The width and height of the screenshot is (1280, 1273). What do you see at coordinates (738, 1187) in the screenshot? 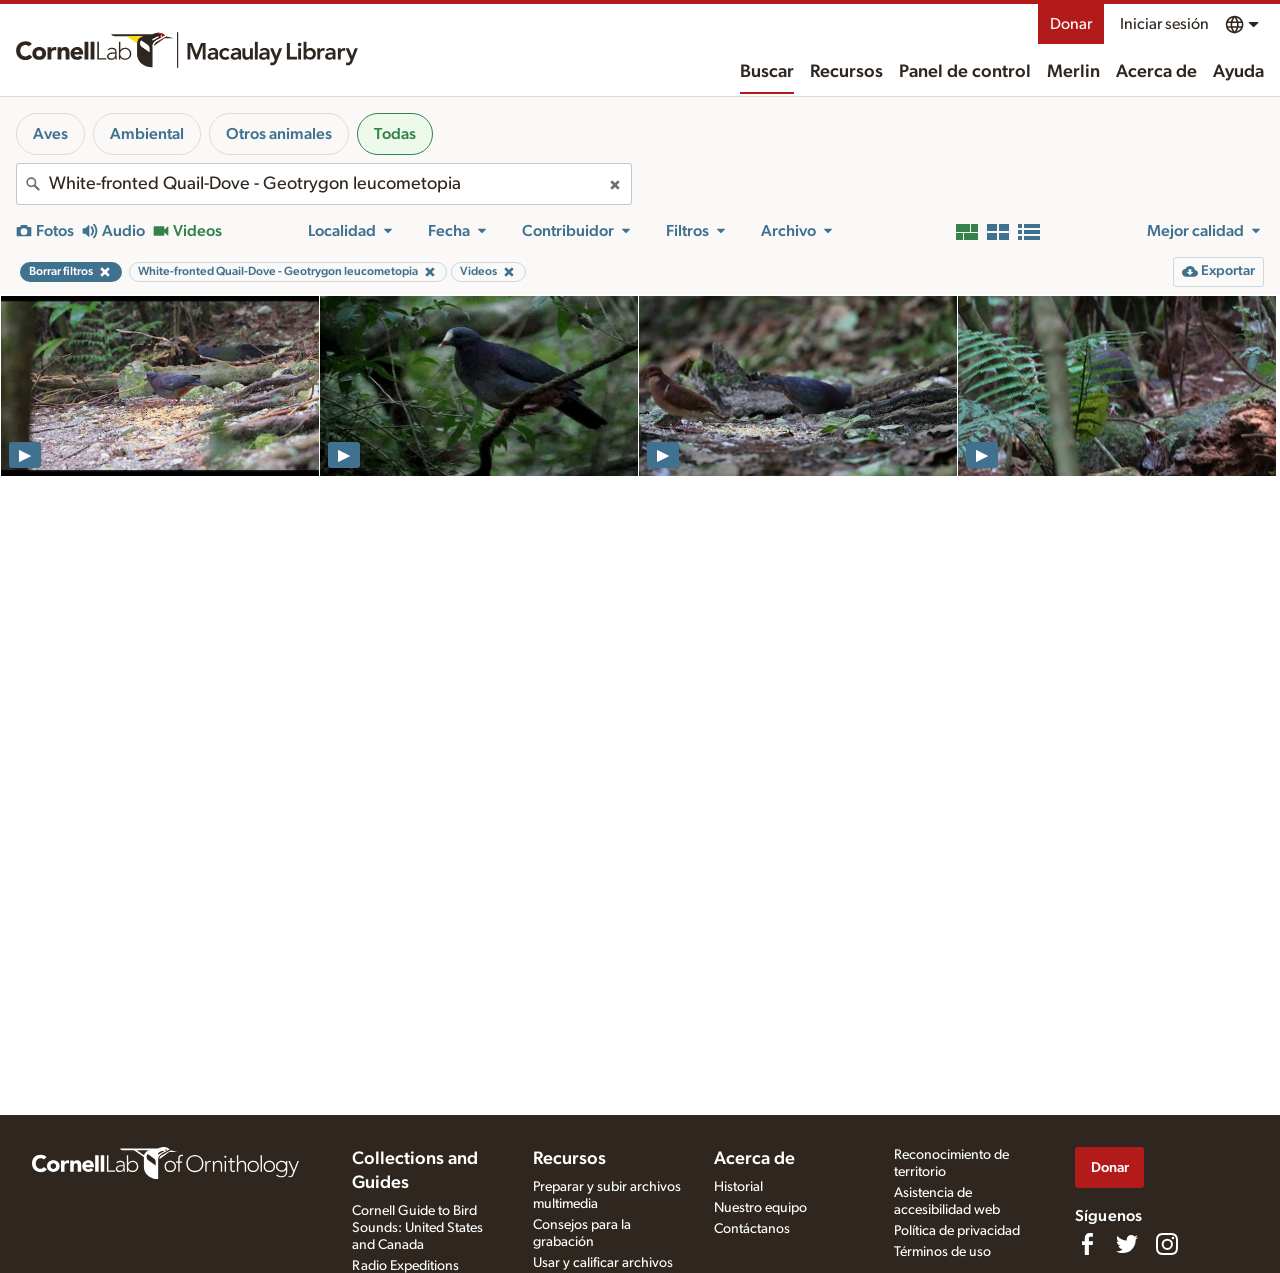
I see `Historial` at bounding box center [738, 1187].